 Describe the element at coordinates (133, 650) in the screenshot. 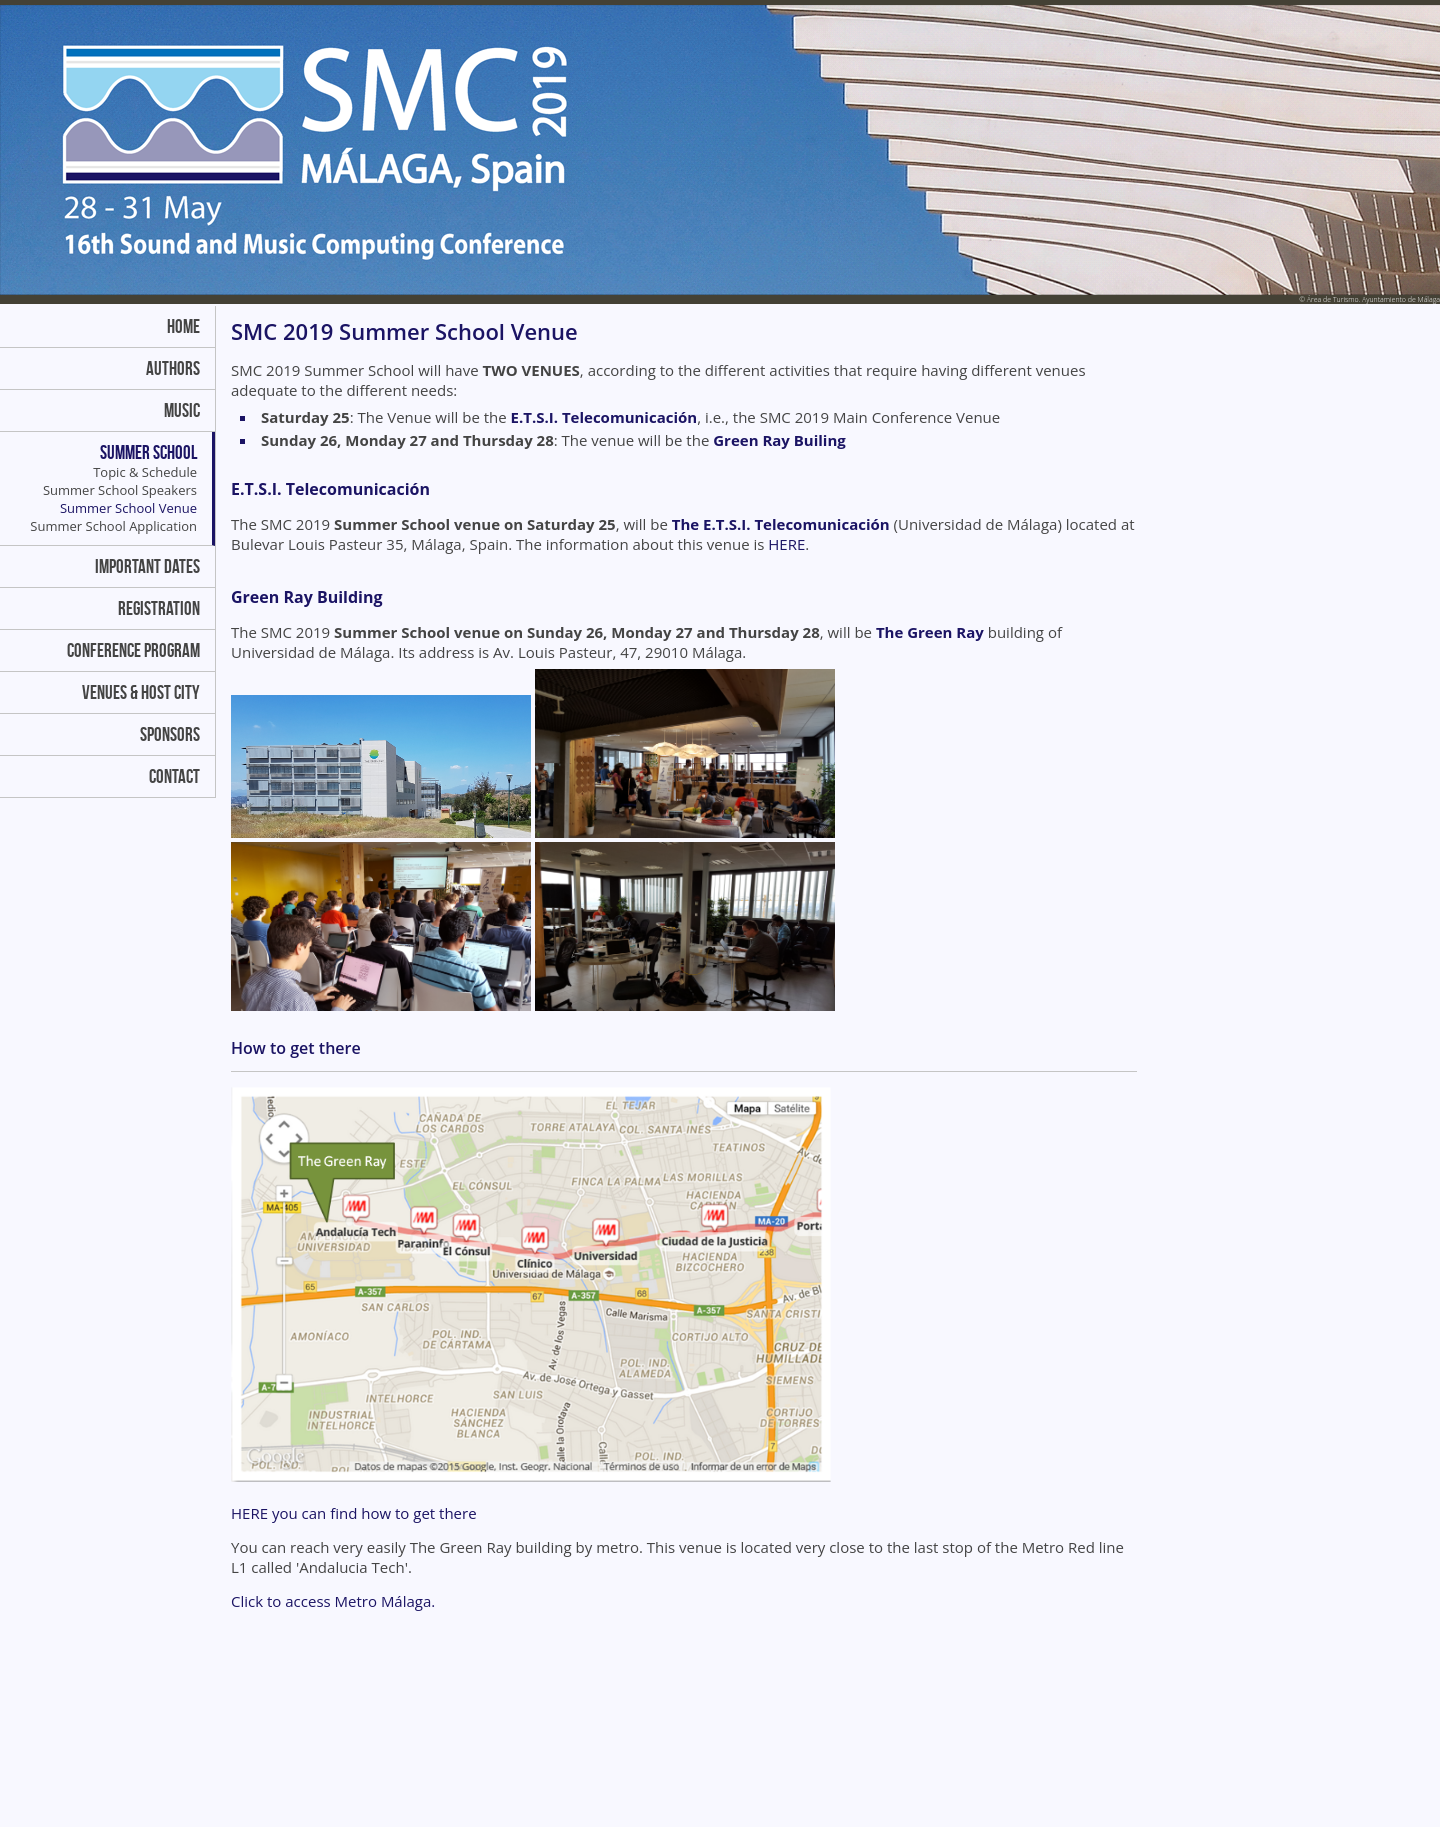

I see `Conference Program` at that location.